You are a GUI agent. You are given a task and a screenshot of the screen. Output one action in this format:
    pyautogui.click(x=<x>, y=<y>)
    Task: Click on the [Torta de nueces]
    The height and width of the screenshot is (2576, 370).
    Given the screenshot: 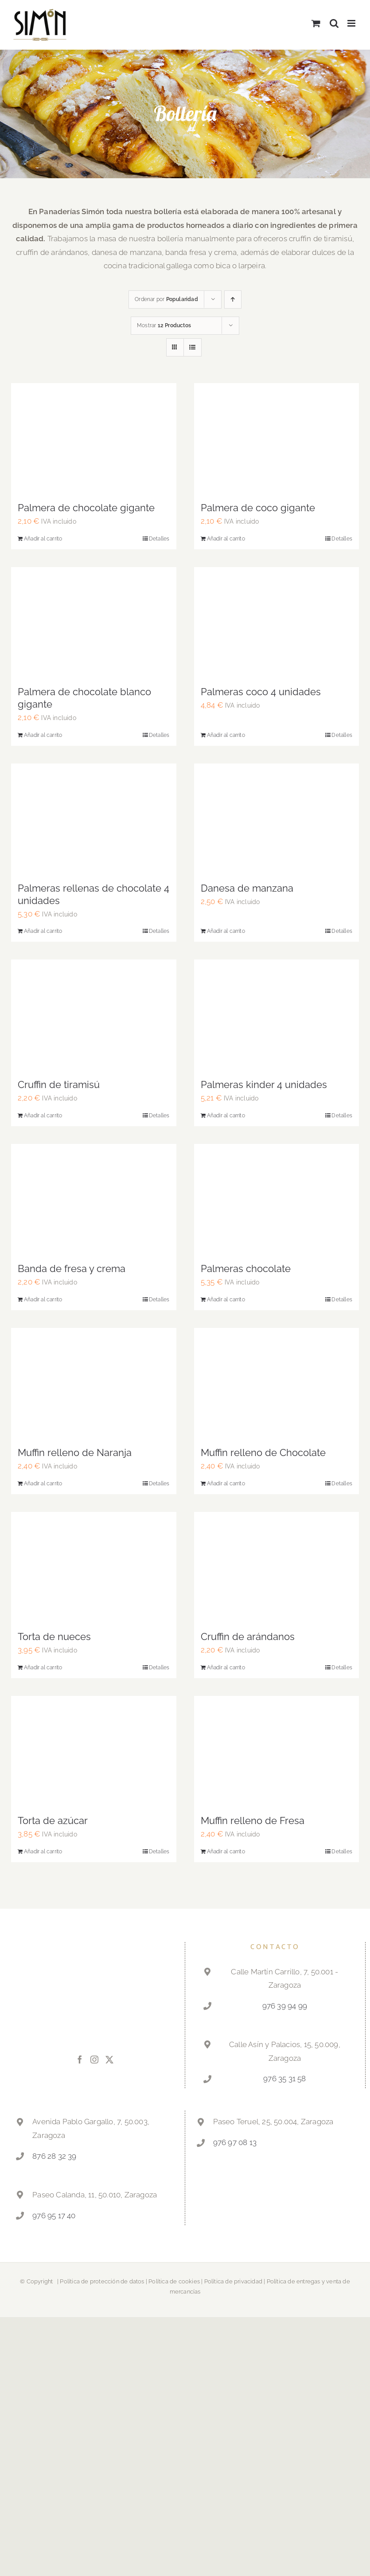 What is the action you would take?
    pyautogui.click(x=93, y=1567)
    